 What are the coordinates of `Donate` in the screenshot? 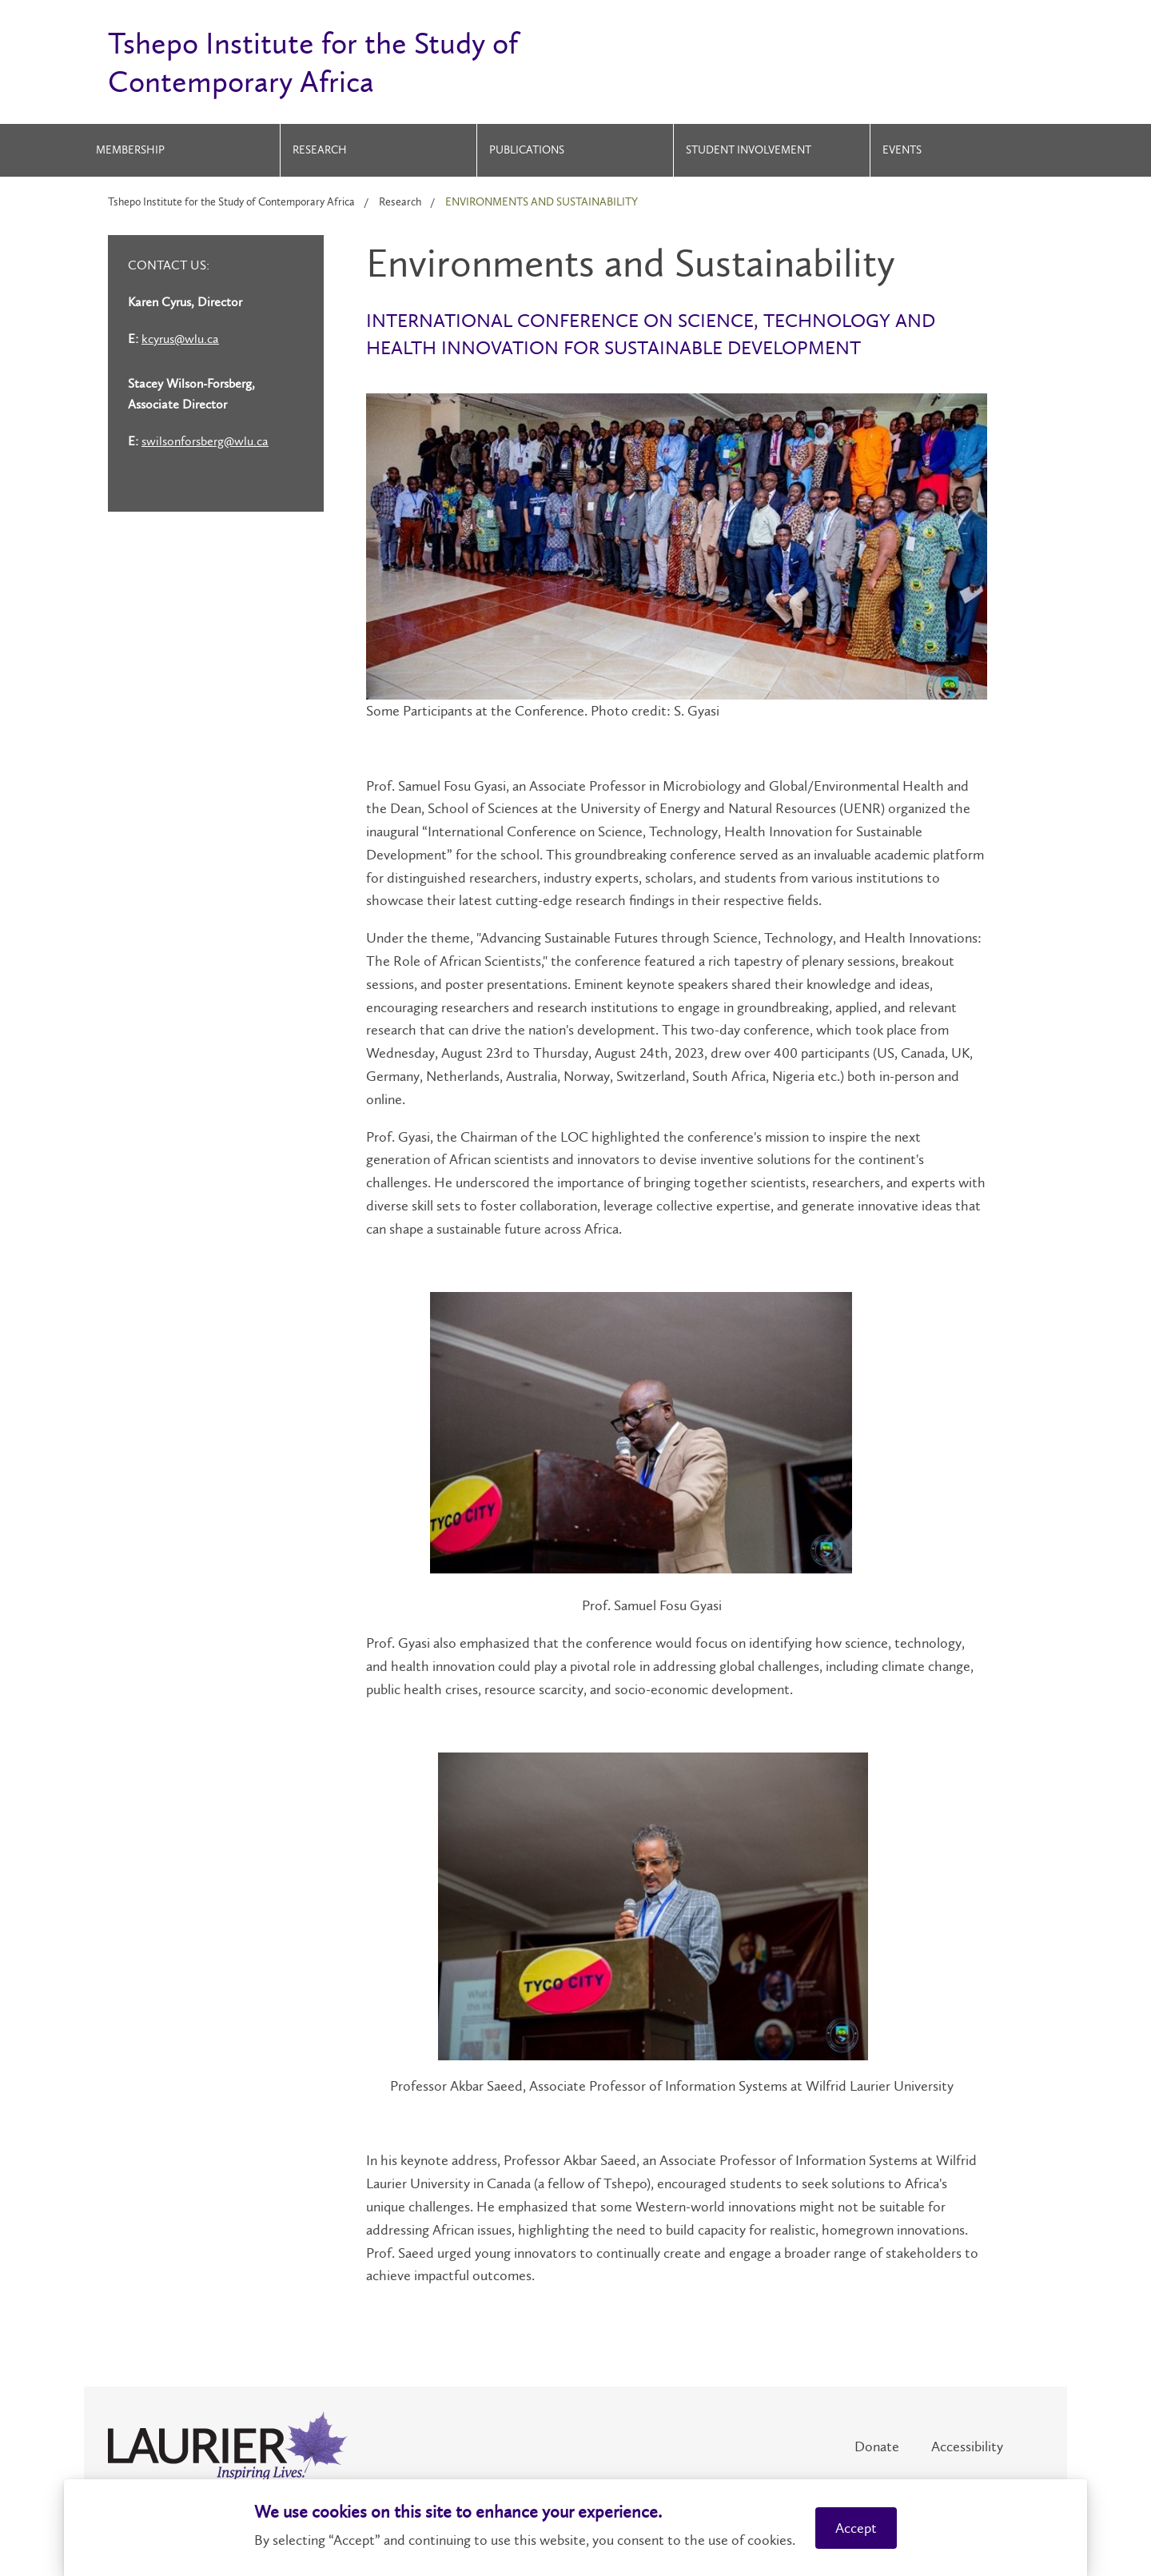 It's located at (876, 2446).